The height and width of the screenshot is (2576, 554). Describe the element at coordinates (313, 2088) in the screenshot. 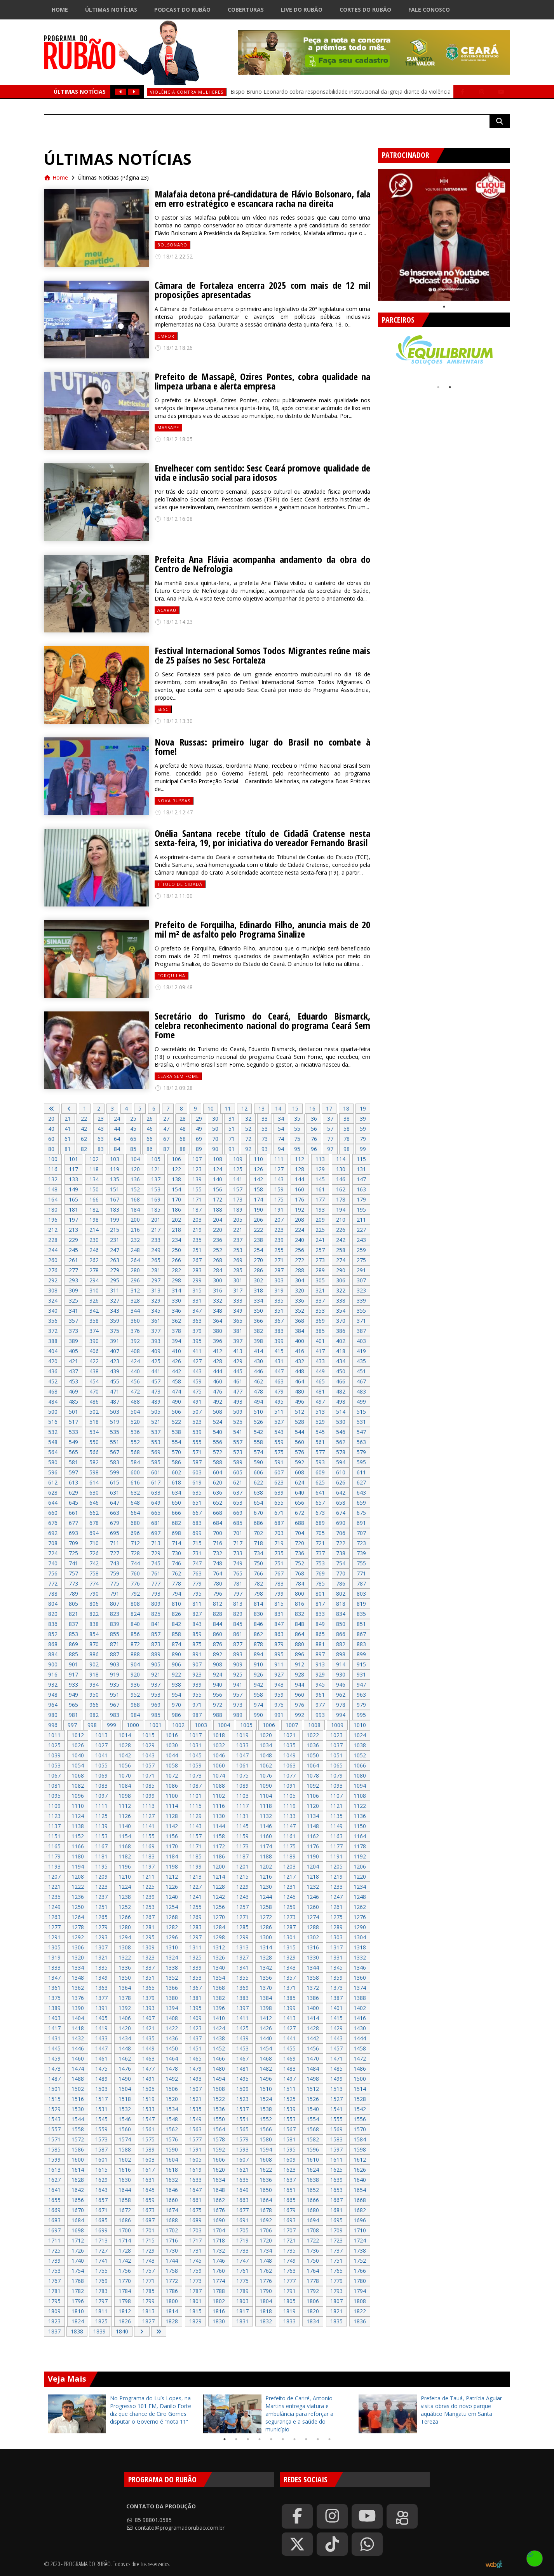

I see `1512` at that location.